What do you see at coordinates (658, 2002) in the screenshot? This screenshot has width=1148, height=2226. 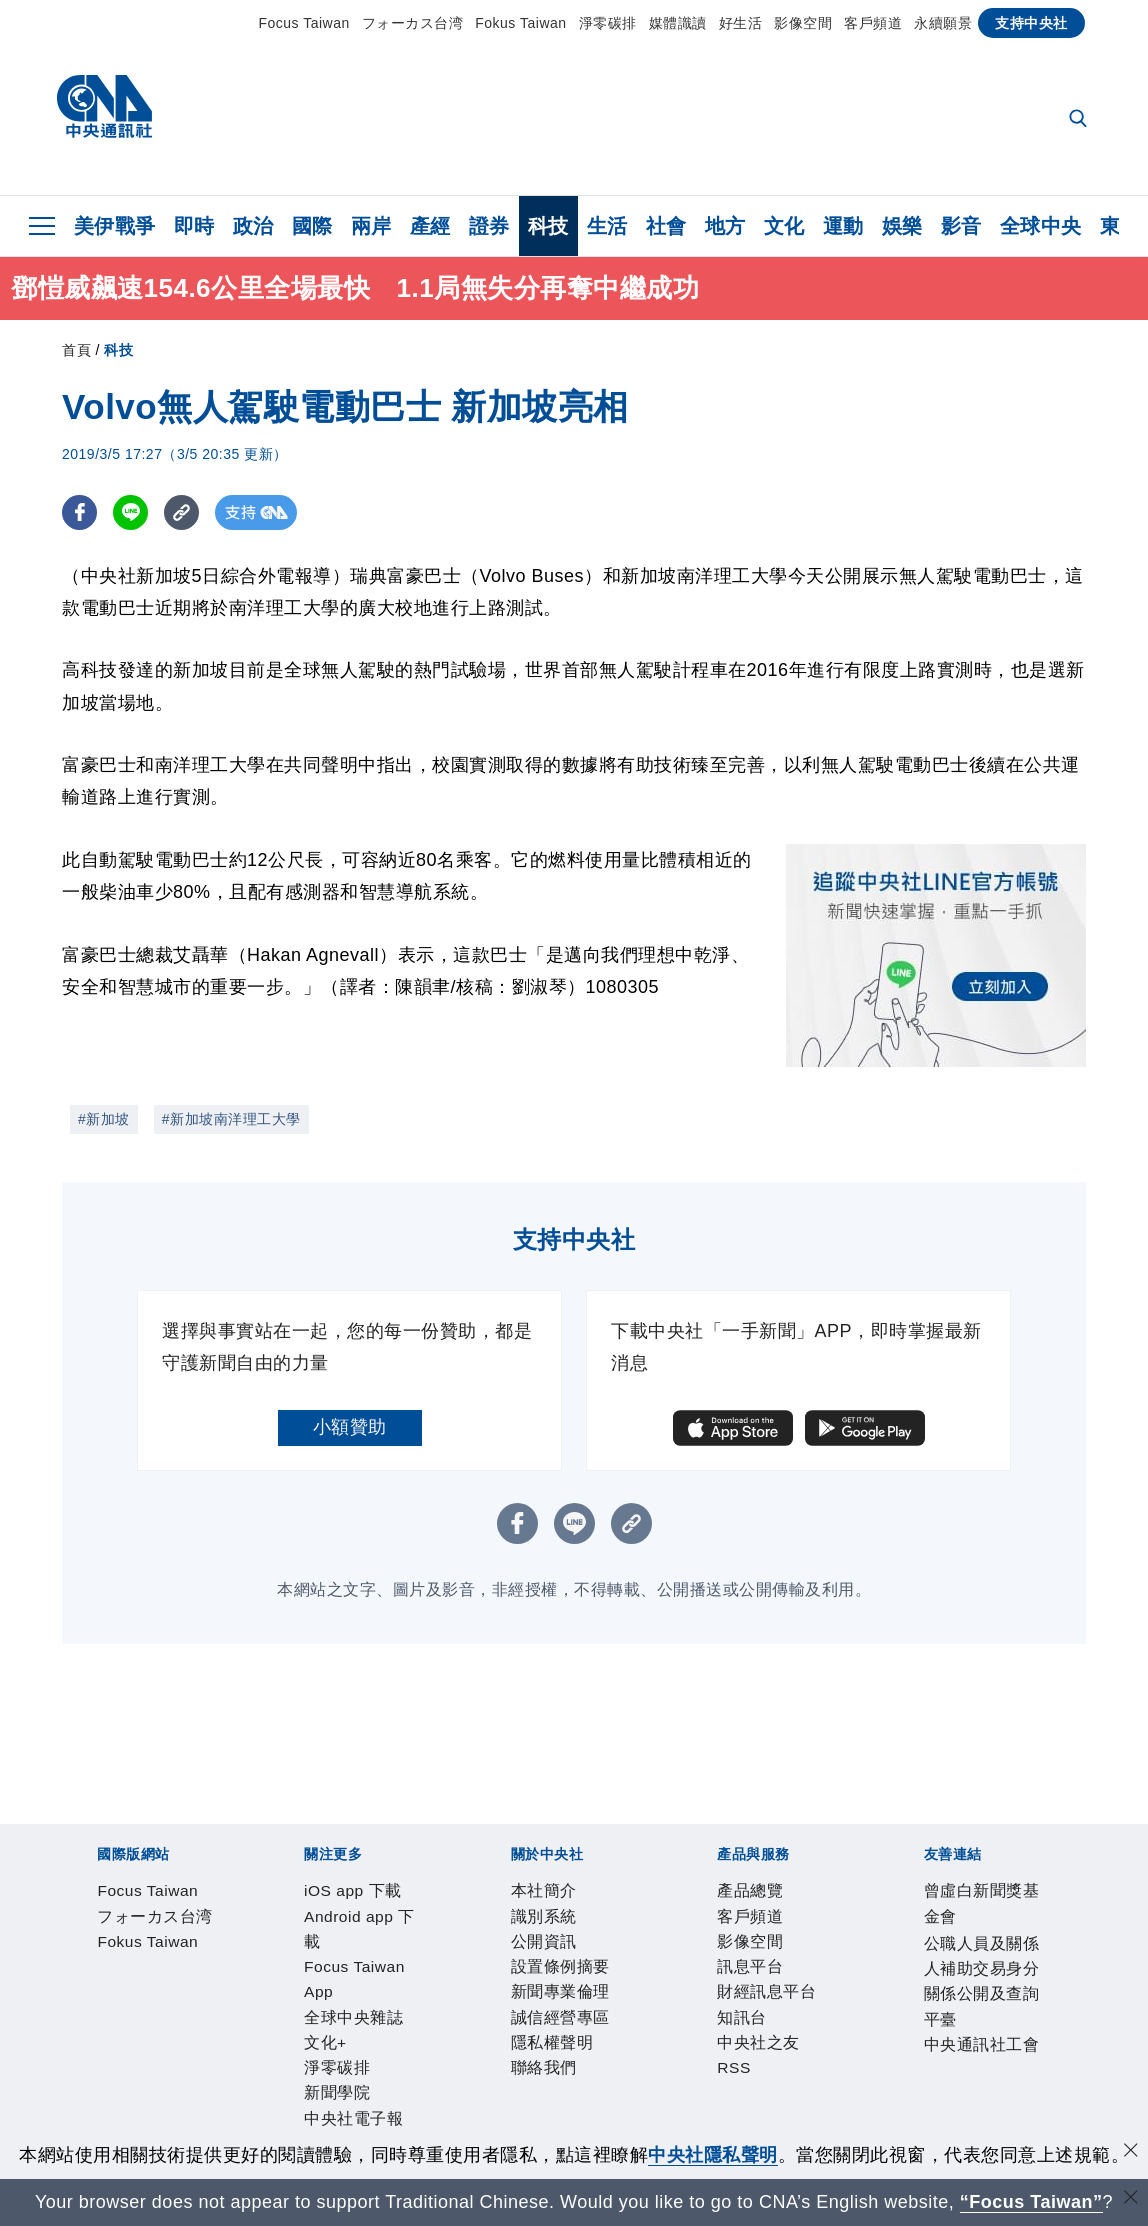 I see `隱私權聲明` at bounding box center [658, 2002].